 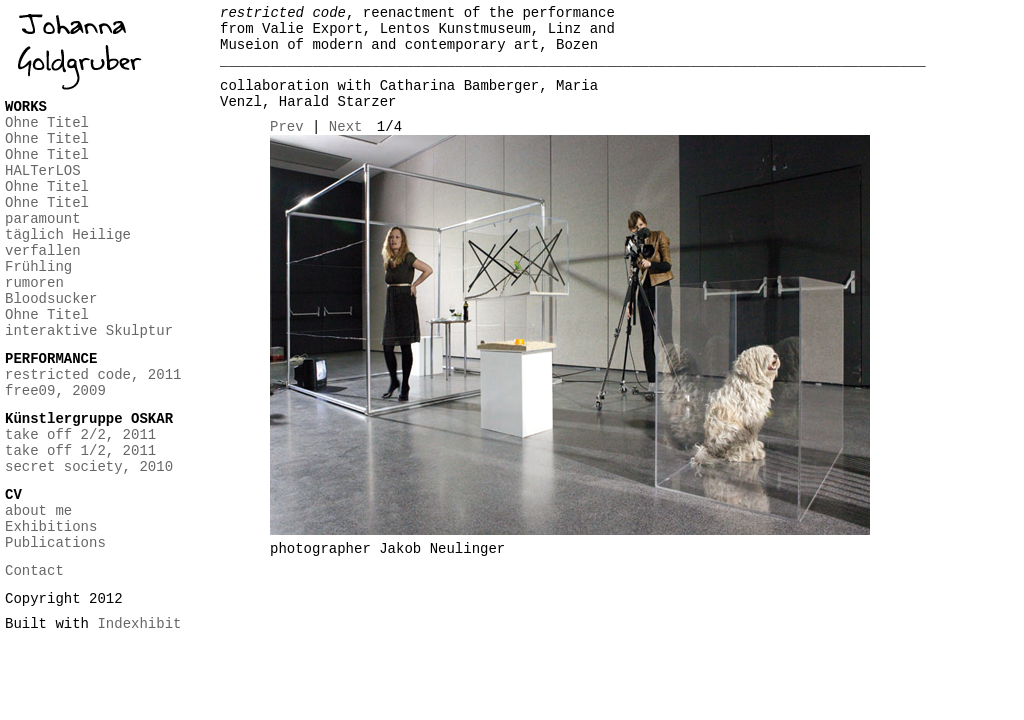 I want to click on HALTerLOS, so click(x=43, y=171).